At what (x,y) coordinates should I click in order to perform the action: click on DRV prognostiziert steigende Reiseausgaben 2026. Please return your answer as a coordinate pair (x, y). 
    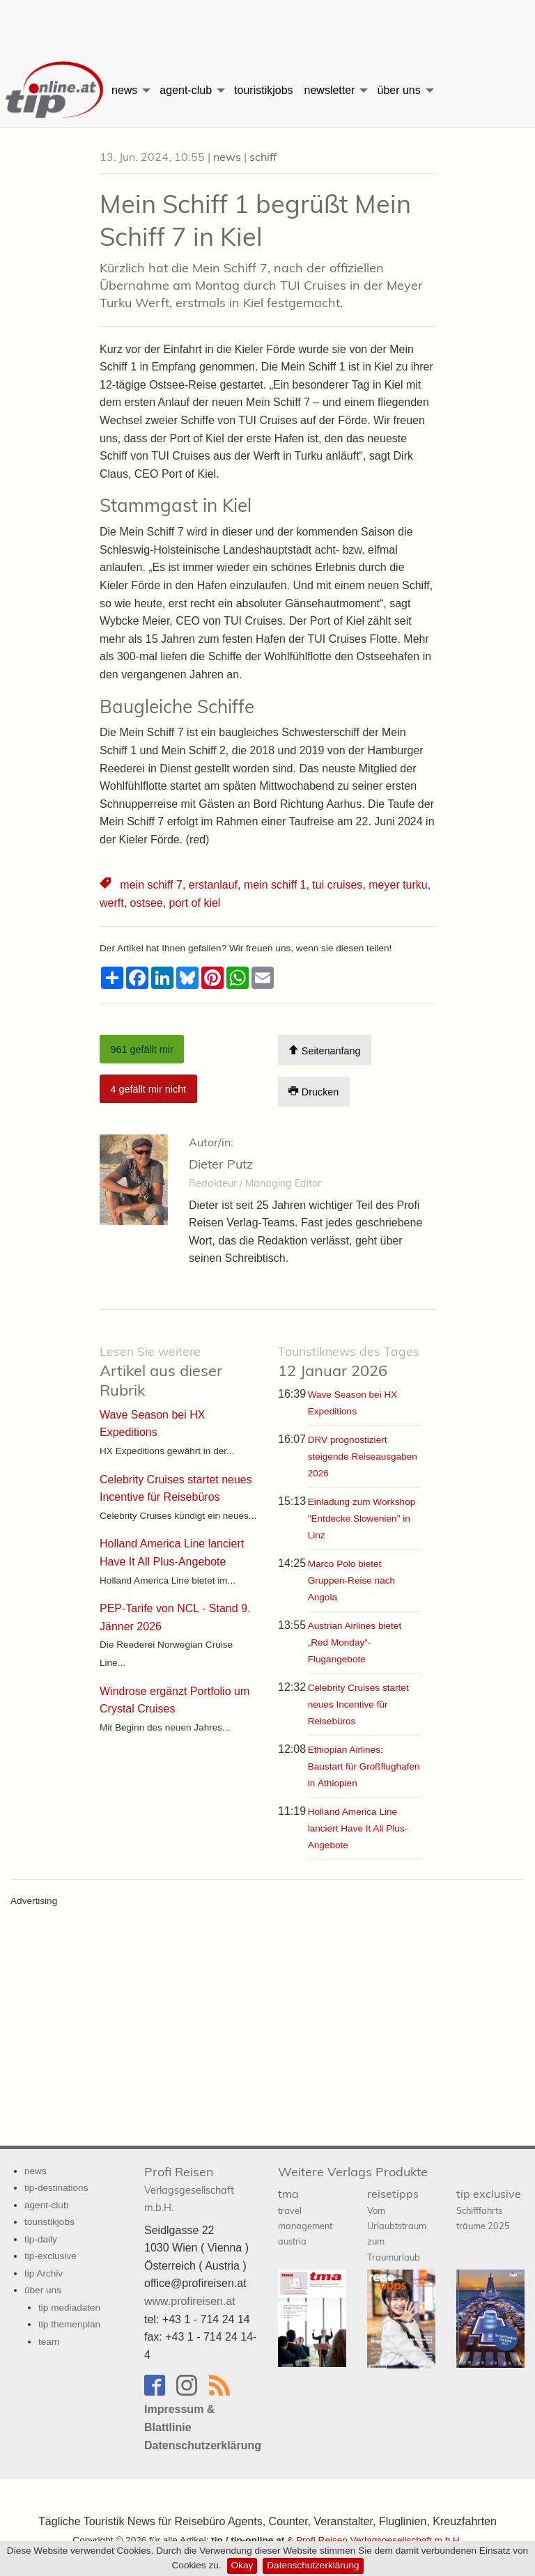
    Looking at the image, I should click on (362, 1456).